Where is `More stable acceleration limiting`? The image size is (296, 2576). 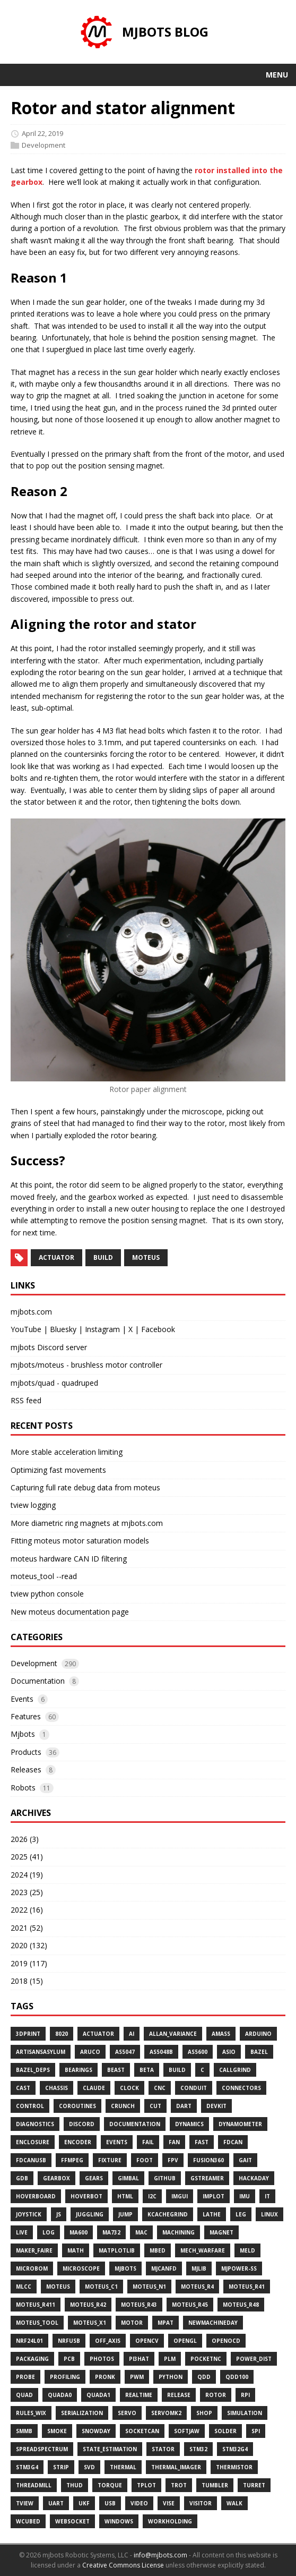 More stable acceleration limiting is located at coordinates (67, 1452).